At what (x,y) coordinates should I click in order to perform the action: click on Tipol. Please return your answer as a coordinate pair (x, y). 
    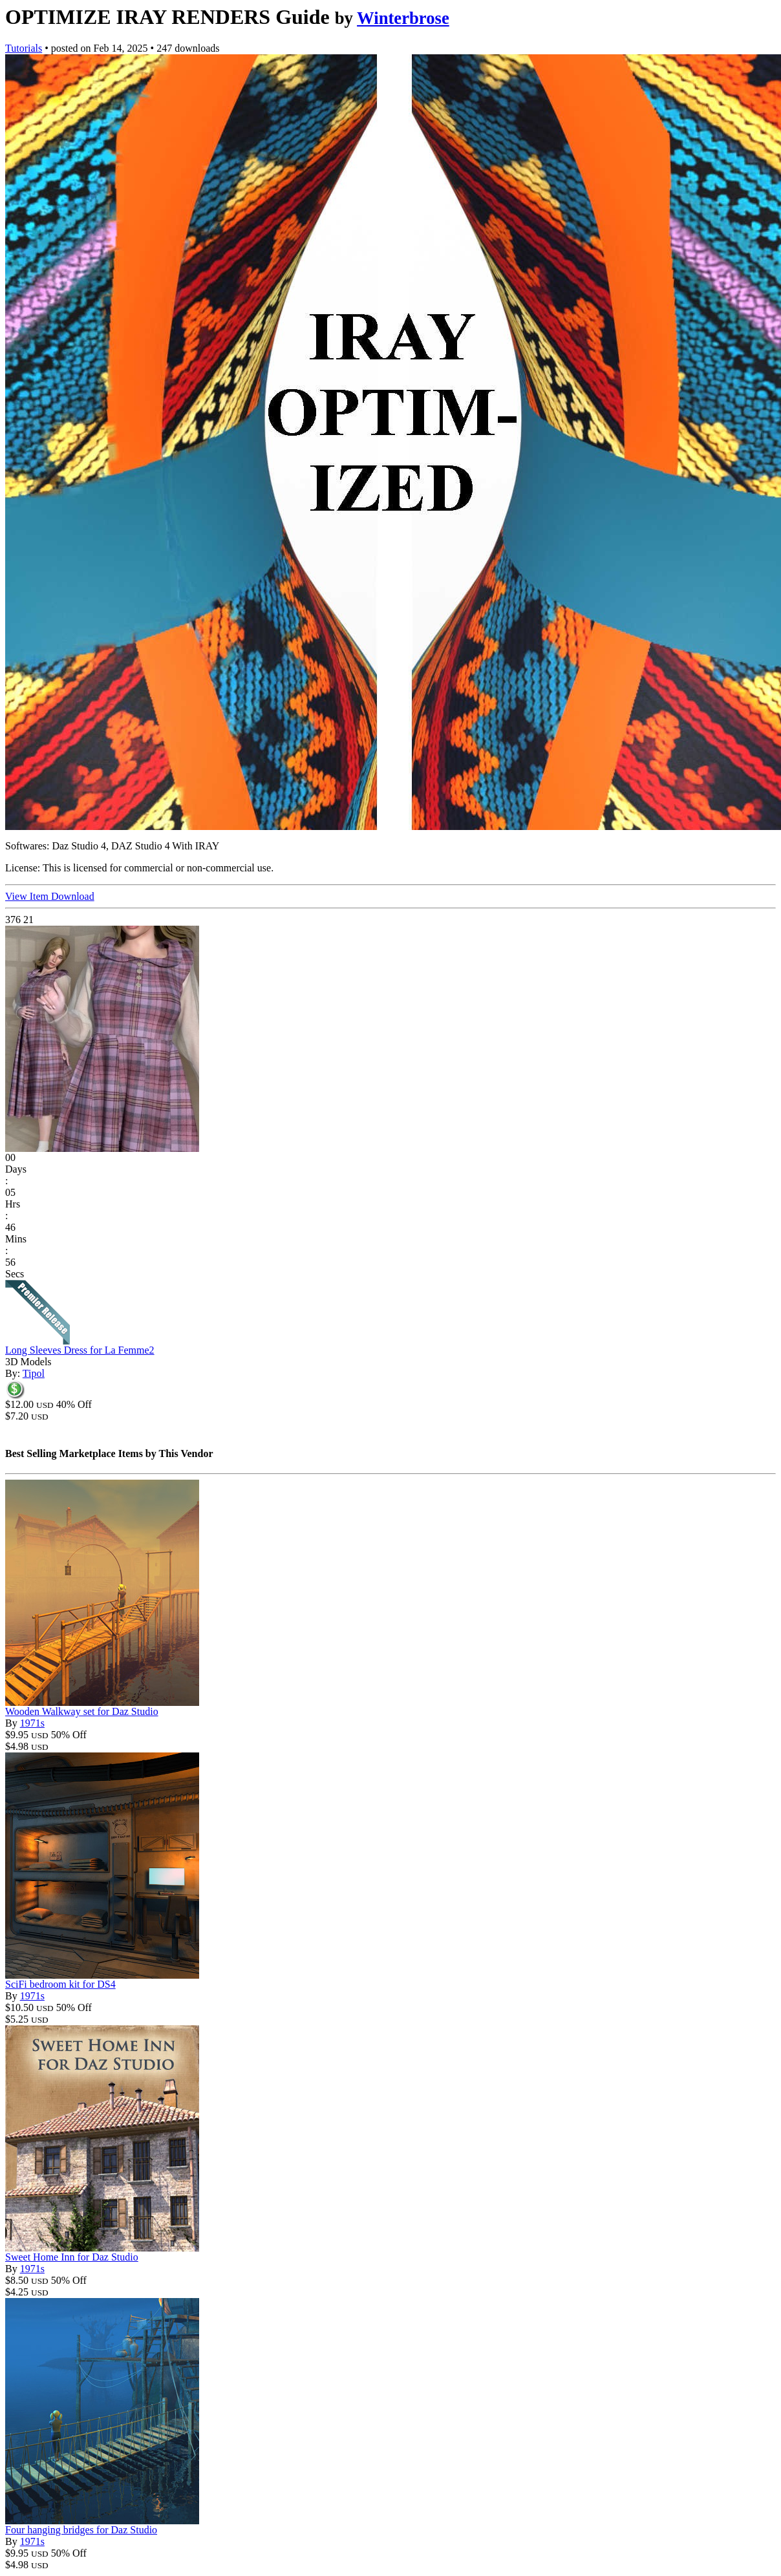
    Looking at the image, I should click on (34, 1373).